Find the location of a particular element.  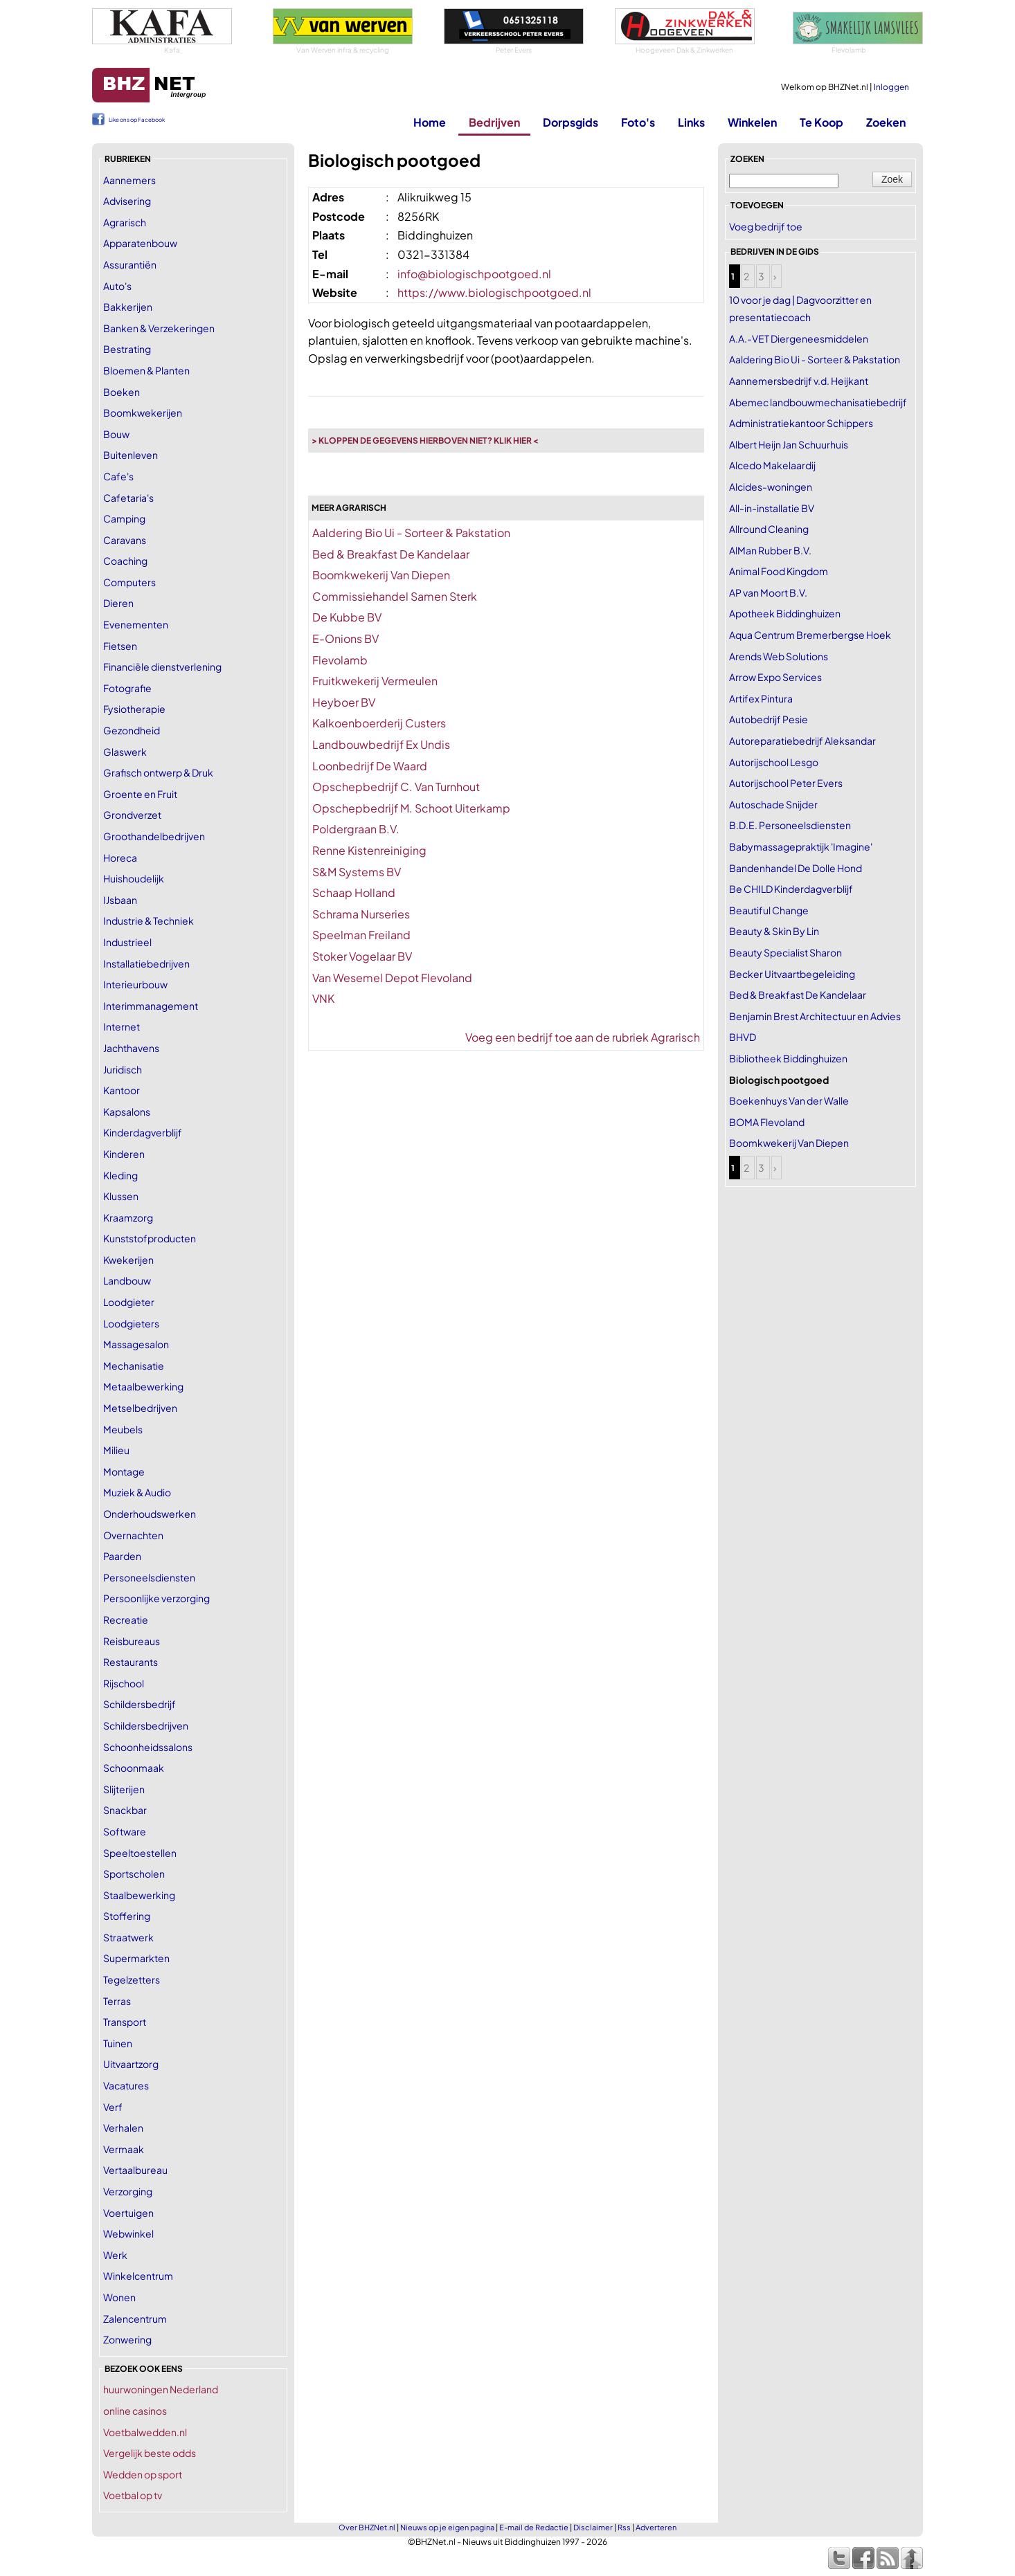

Evenementen is located at coordinates (135, 624).